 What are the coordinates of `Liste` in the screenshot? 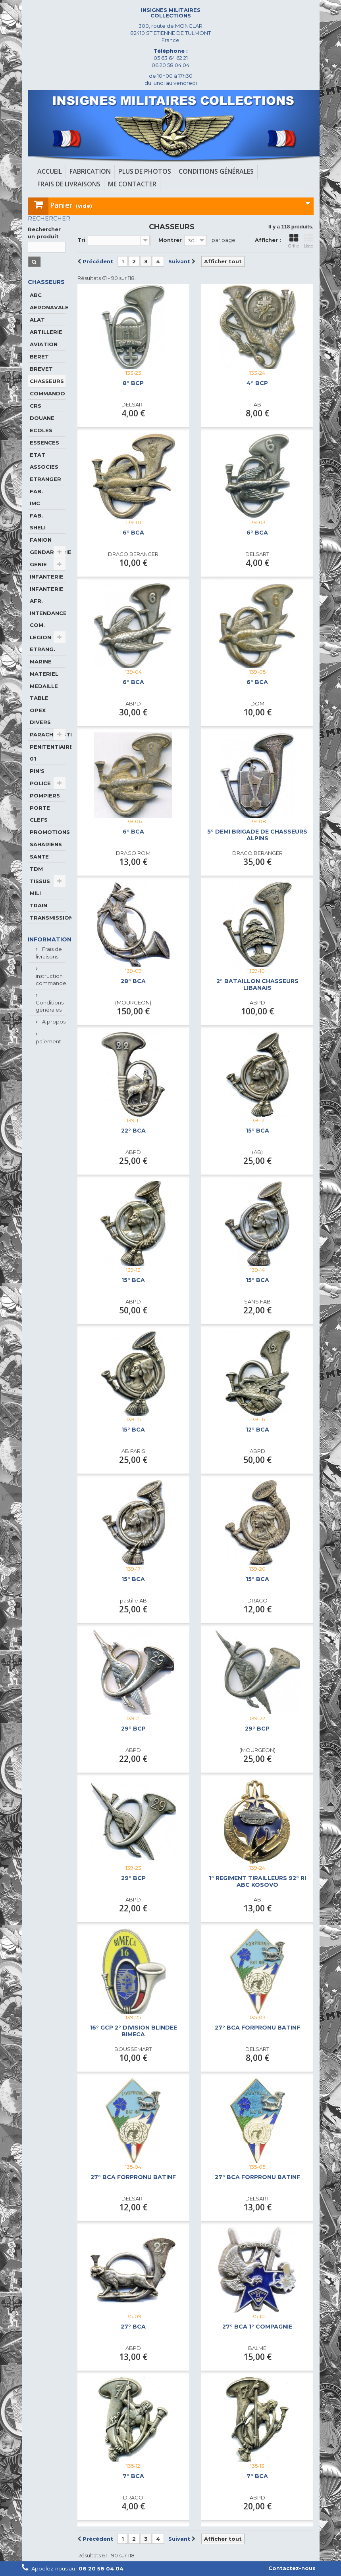 It's located at (308, 241).